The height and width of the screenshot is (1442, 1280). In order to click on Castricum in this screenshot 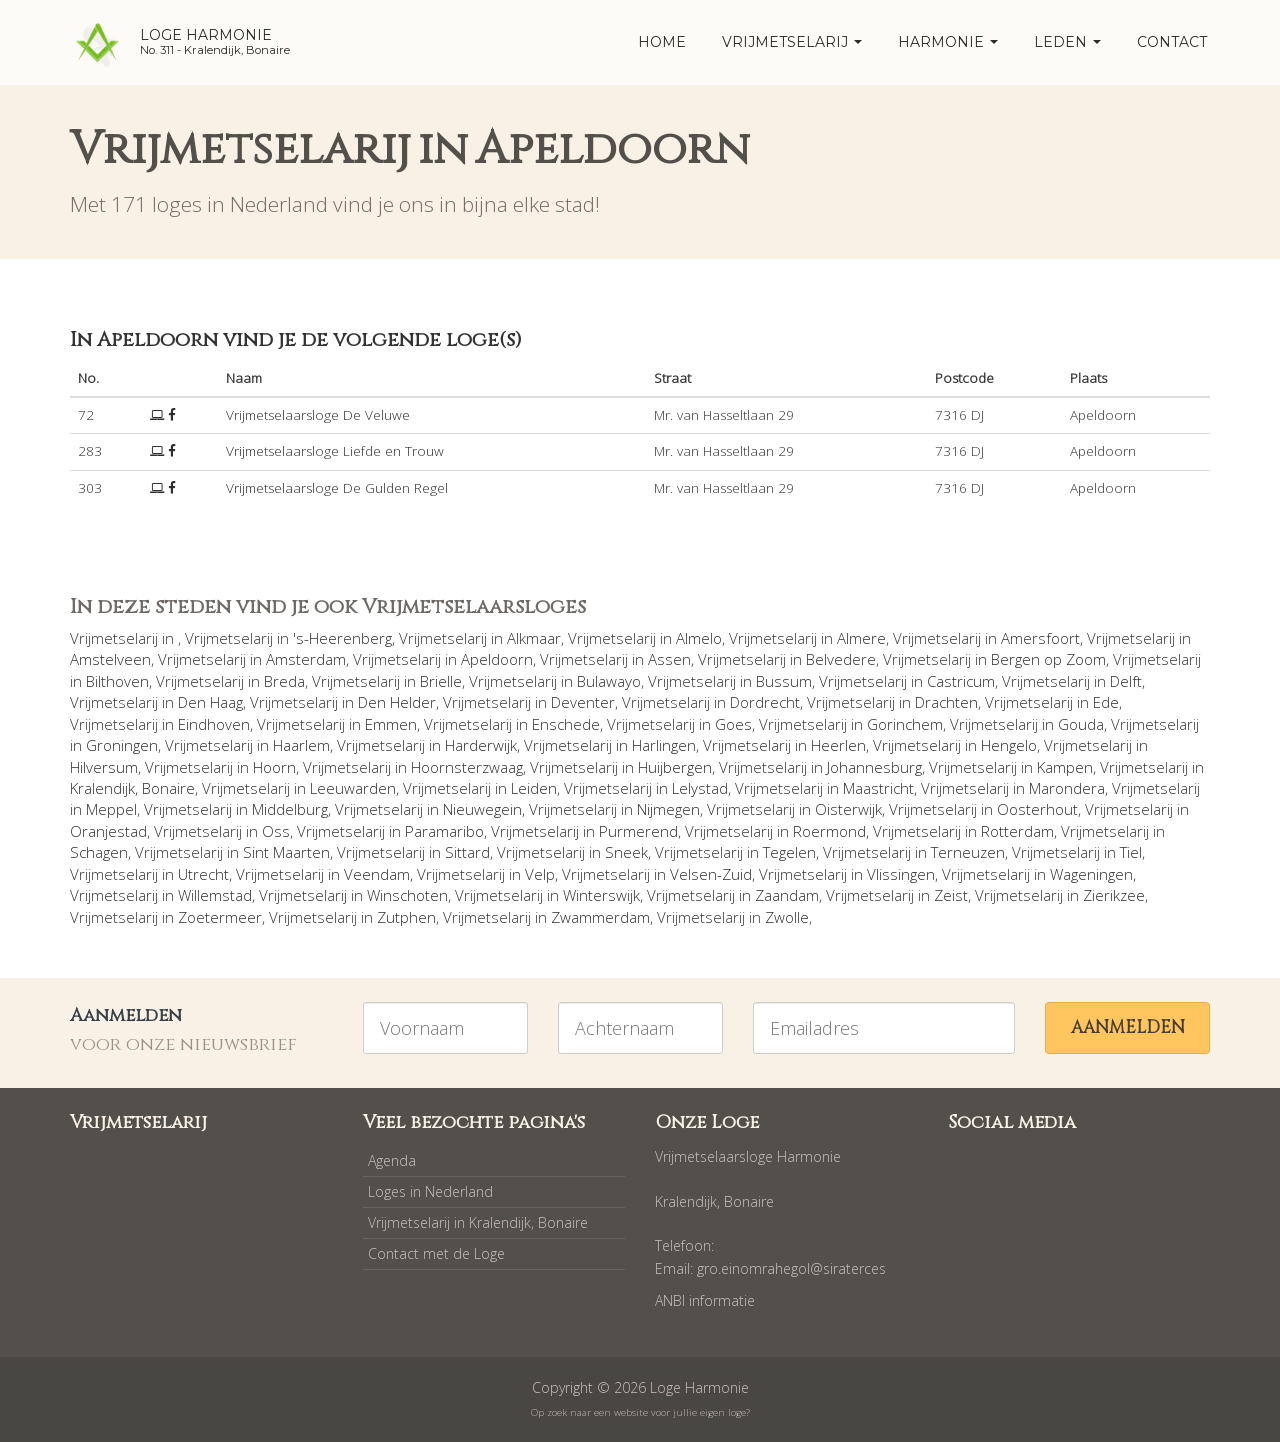, I will do `click(961, 681)`.